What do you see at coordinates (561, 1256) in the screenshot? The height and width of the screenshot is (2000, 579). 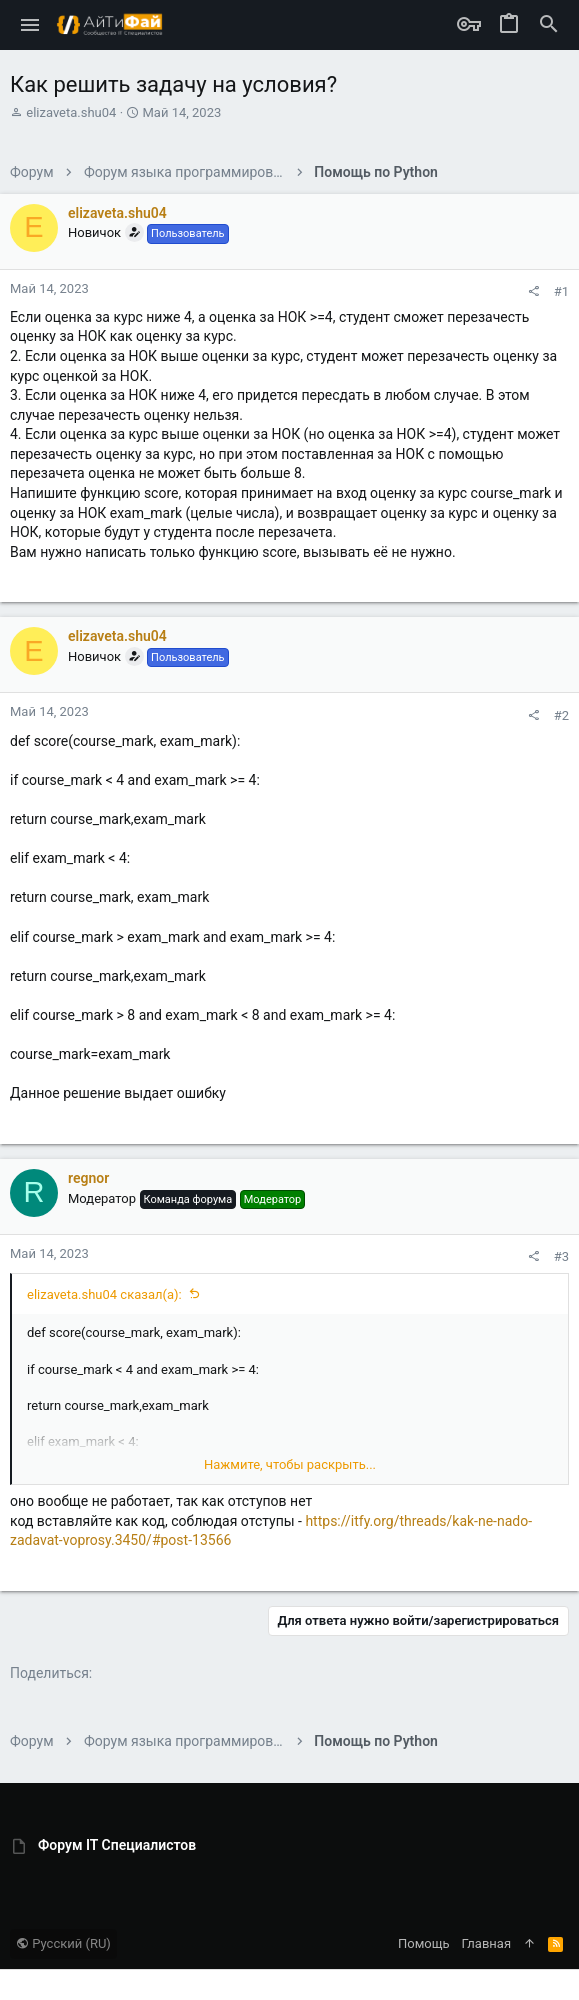 I see `#3` at bounding box center [561, 1256].